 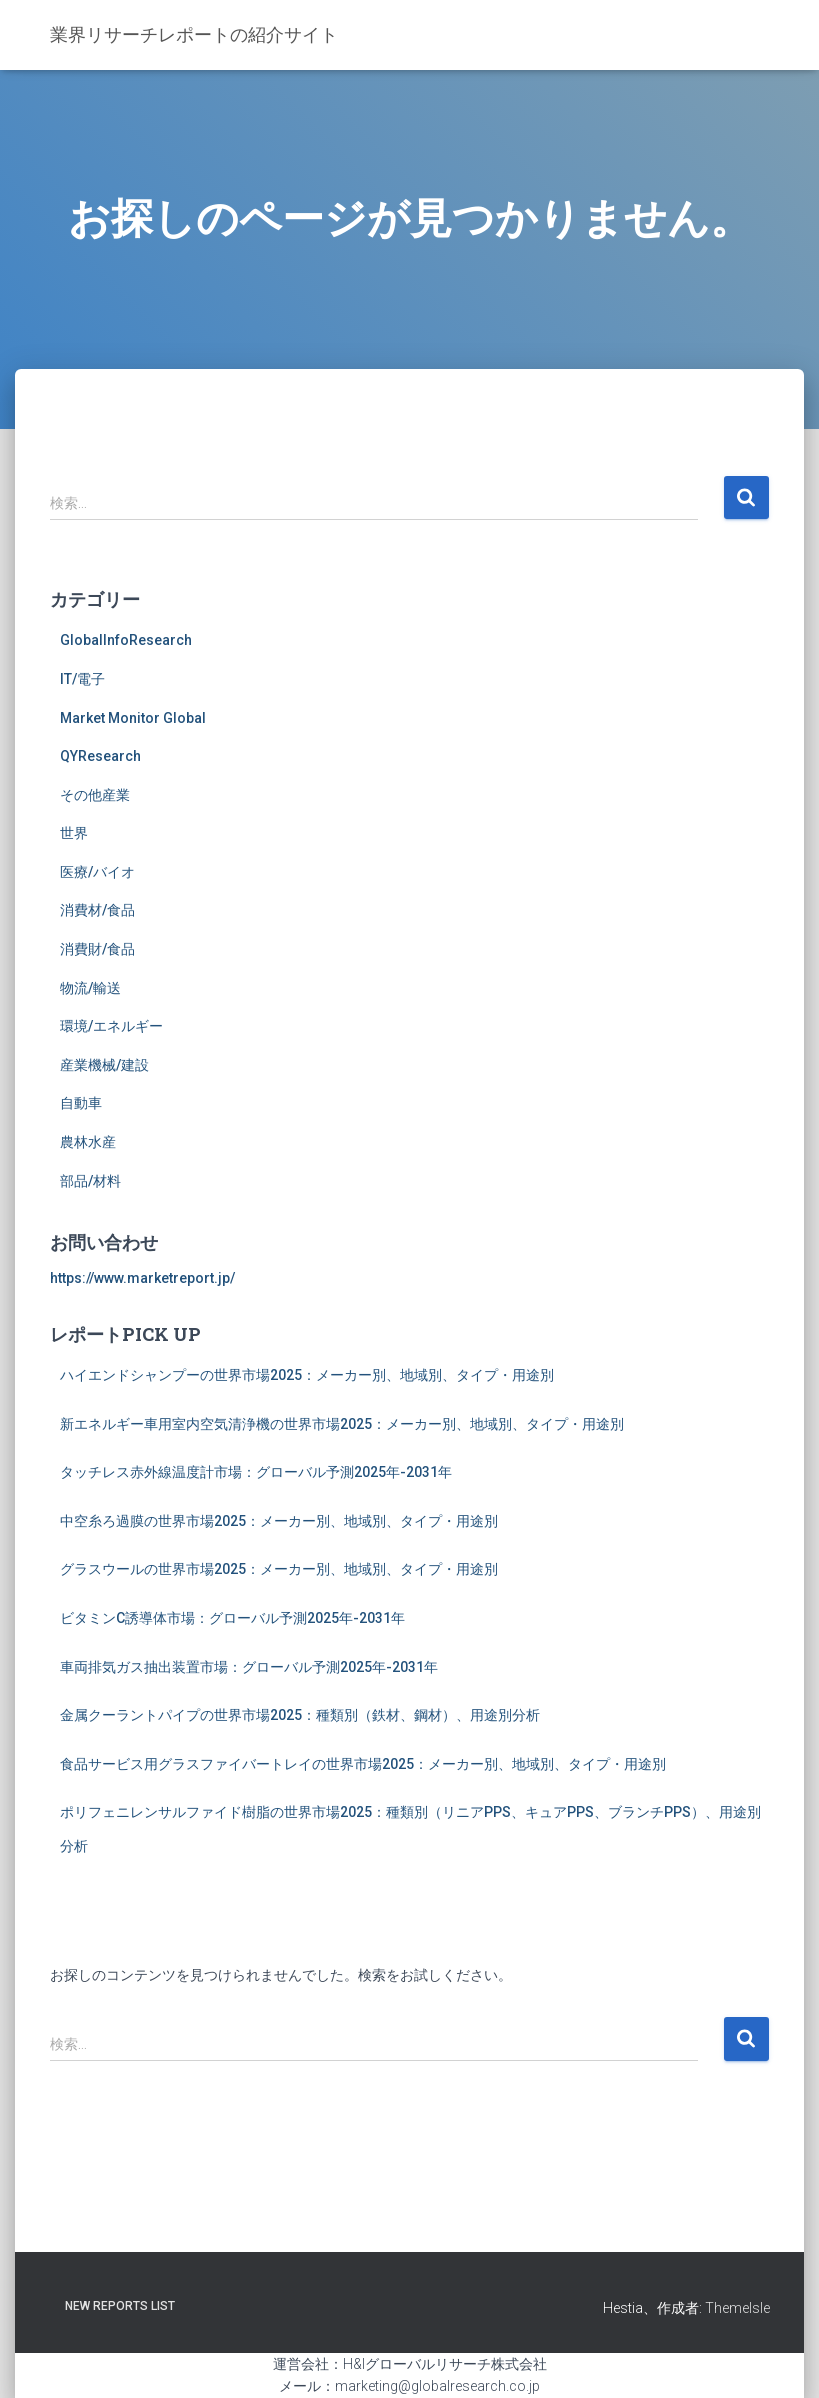 I want to click on New Reports List, so click(x=120, y=2306).